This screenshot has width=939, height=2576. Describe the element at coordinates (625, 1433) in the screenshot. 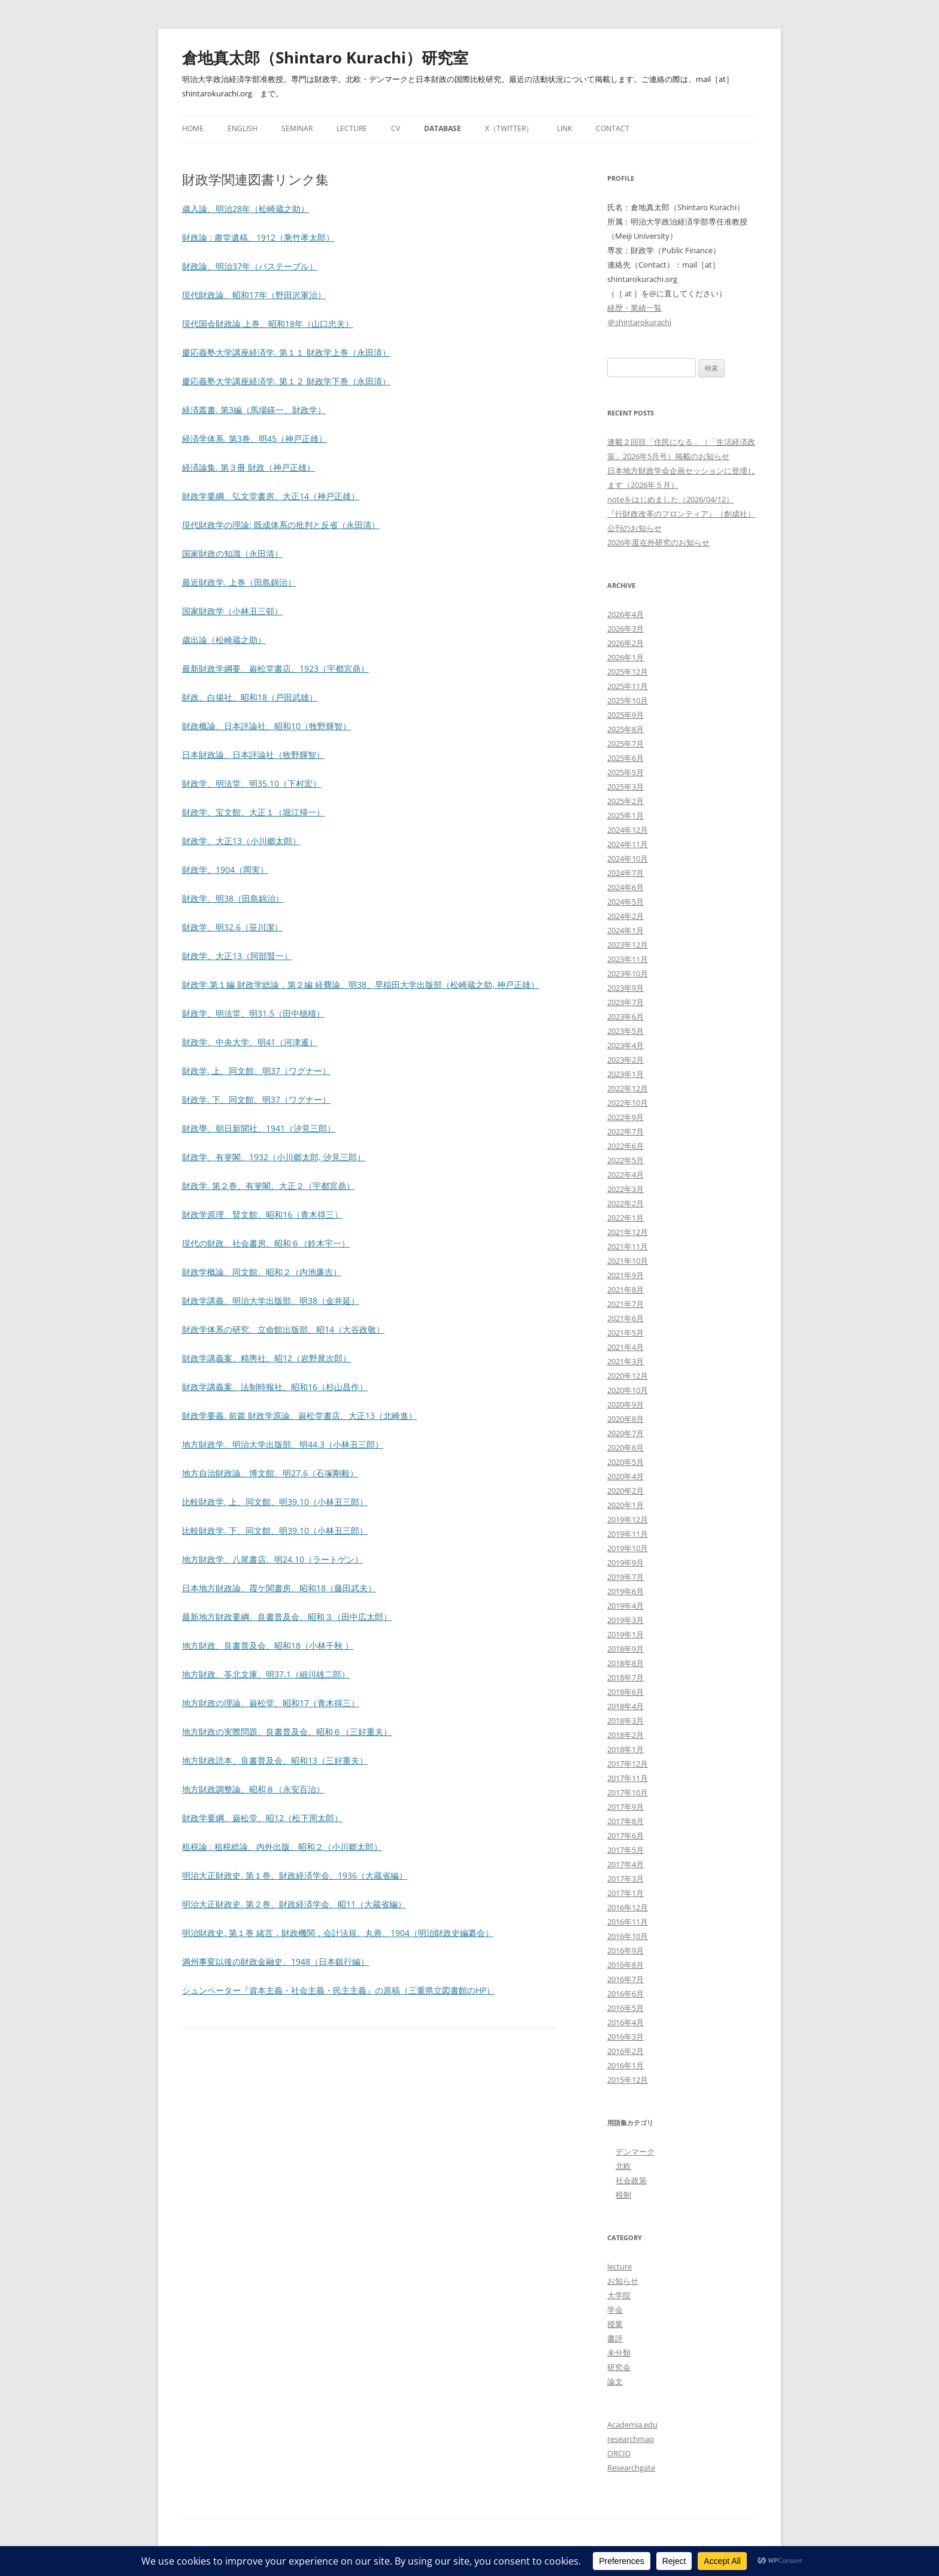

I see `2020年7月` at that location.